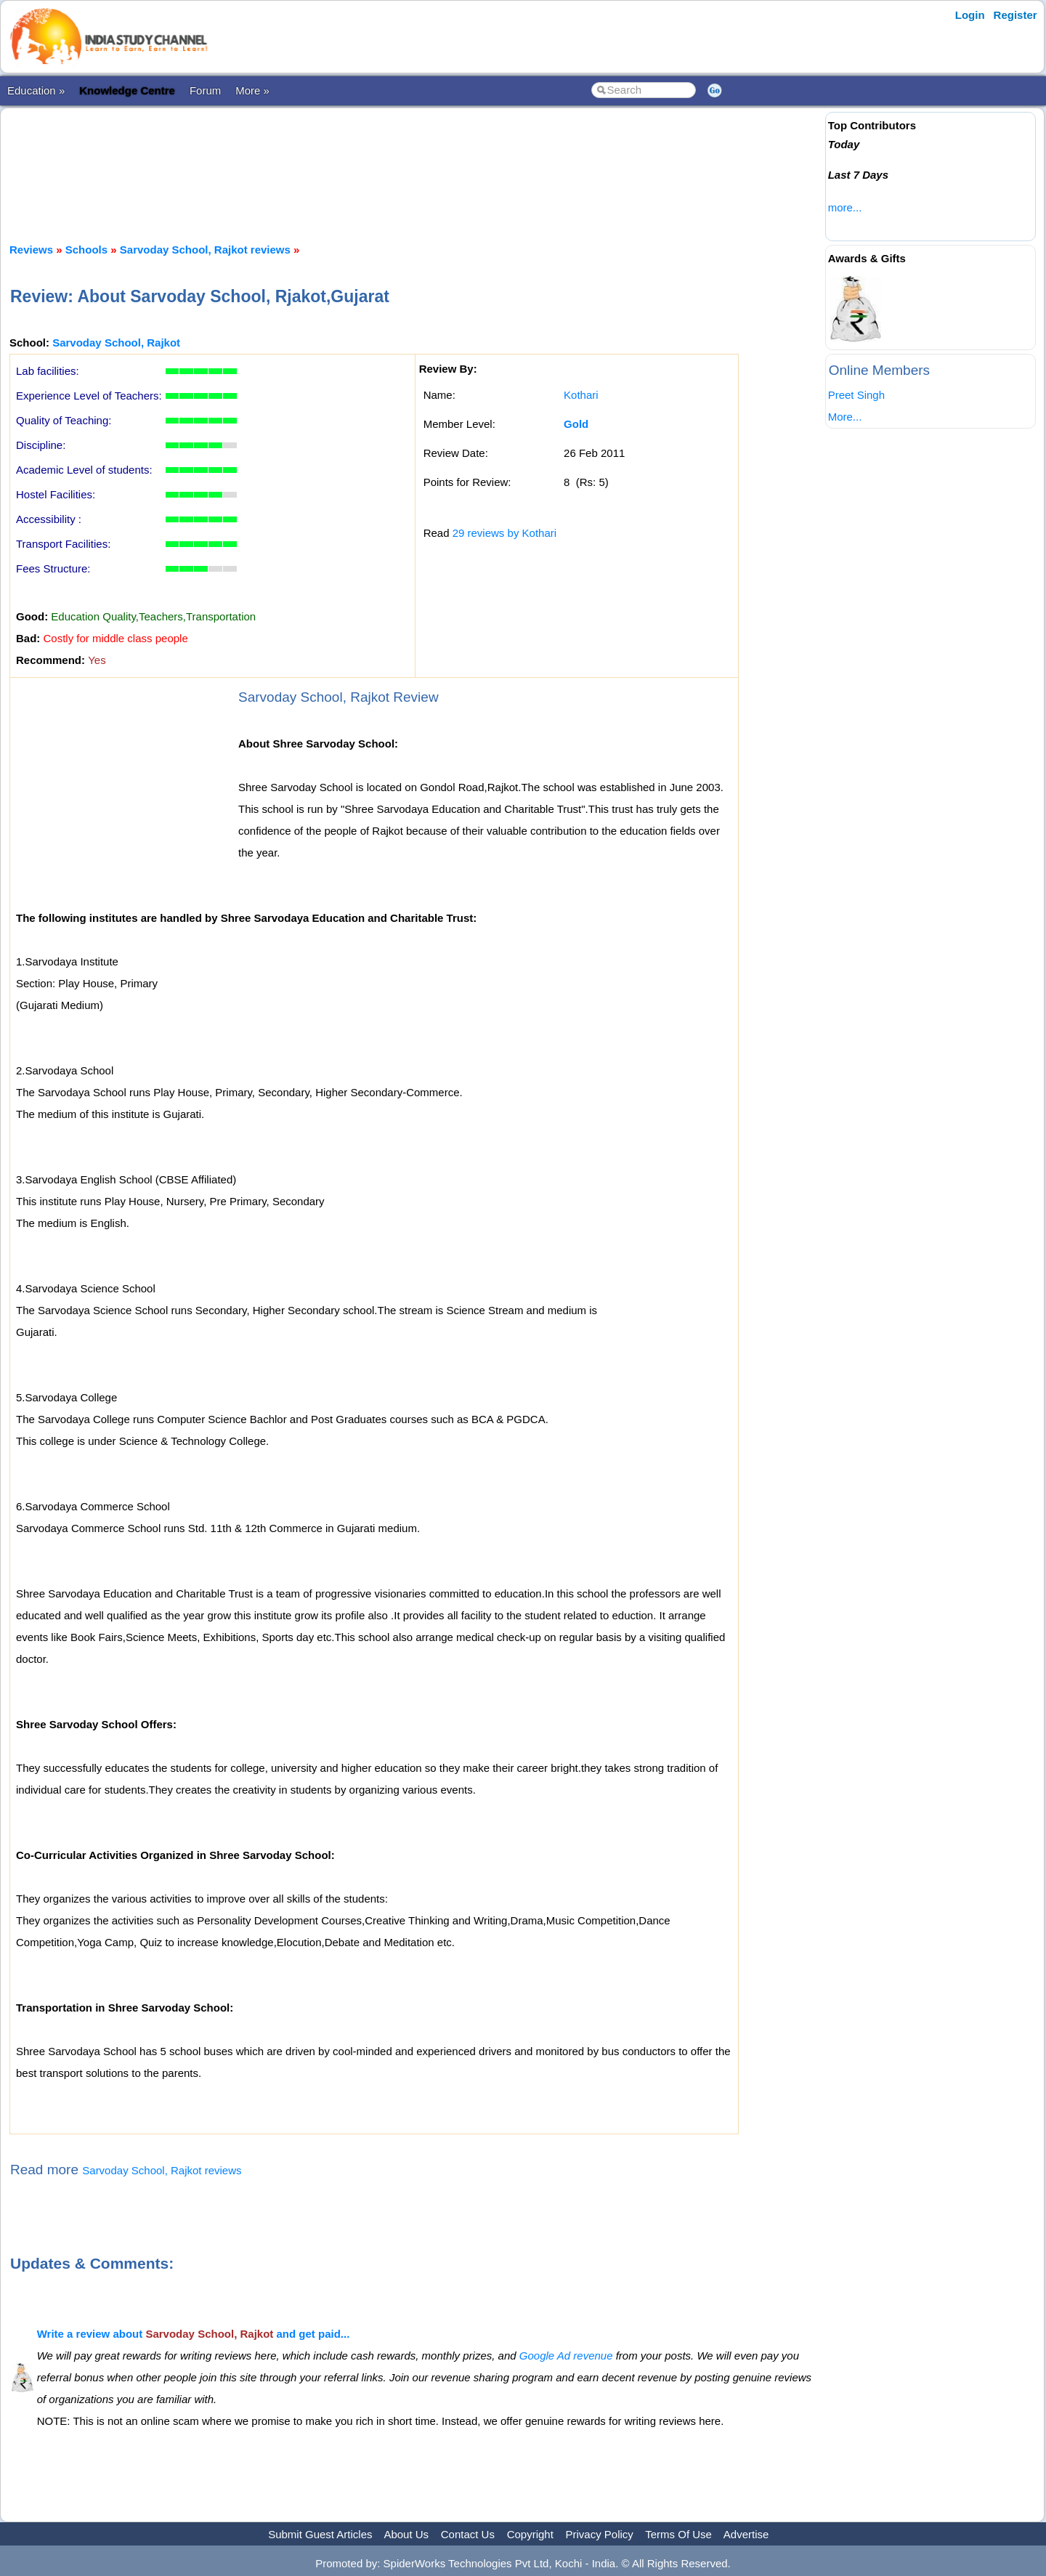 Image resolution: width=1046 pixels, height=2576 pixels. I want to click on Forum, so click(205, 90).